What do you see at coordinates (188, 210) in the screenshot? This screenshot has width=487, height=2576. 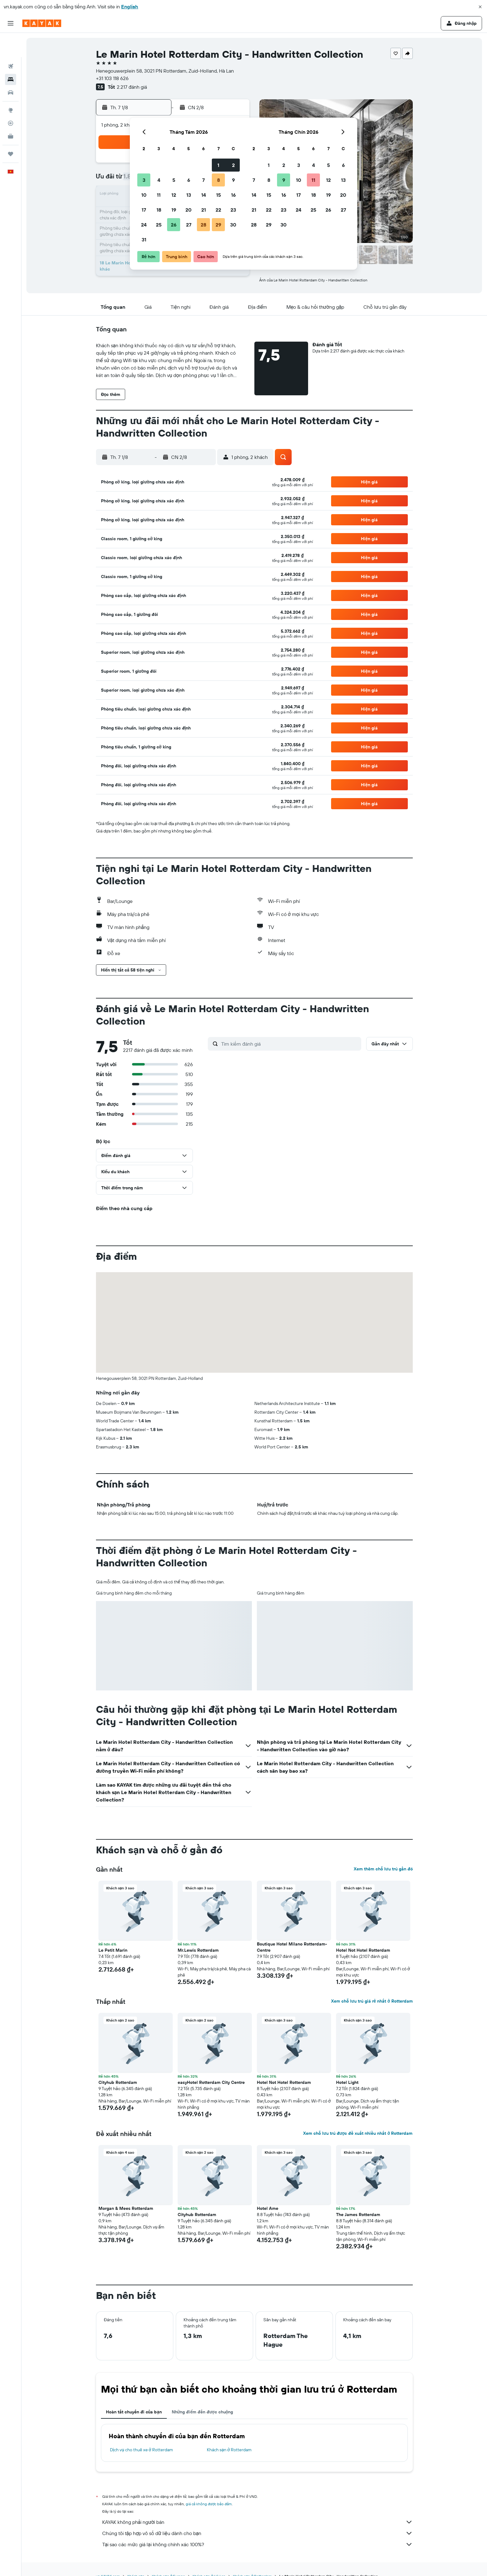 I see `20 [button]` at bounding box center [188, 210].